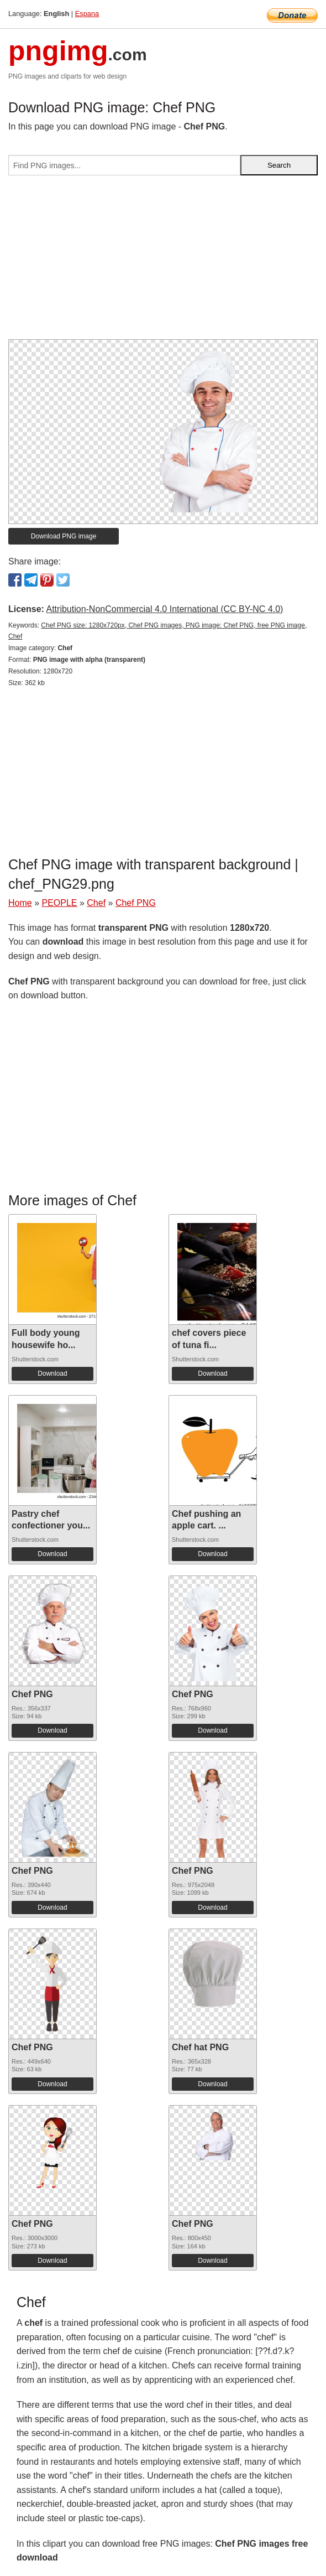  I want to click on Download PNG image, so click(64, 536).